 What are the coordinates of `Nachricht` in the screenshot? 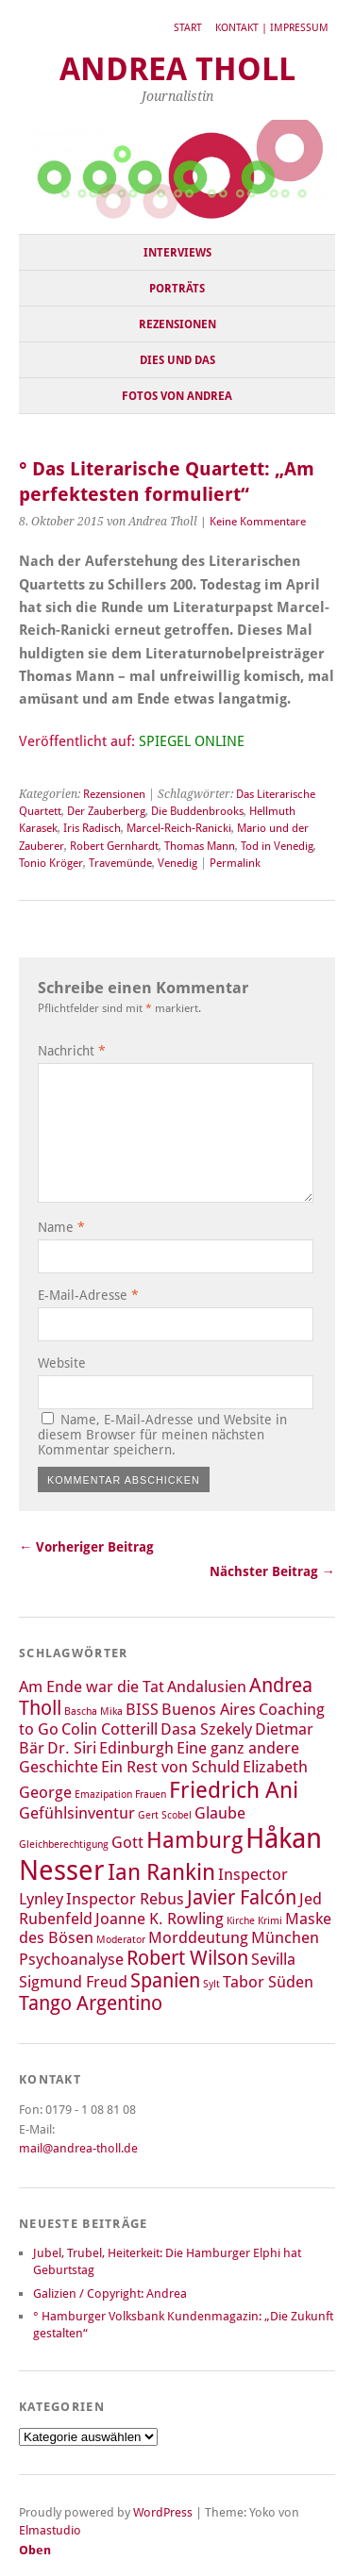 It's located at (72, 1050).